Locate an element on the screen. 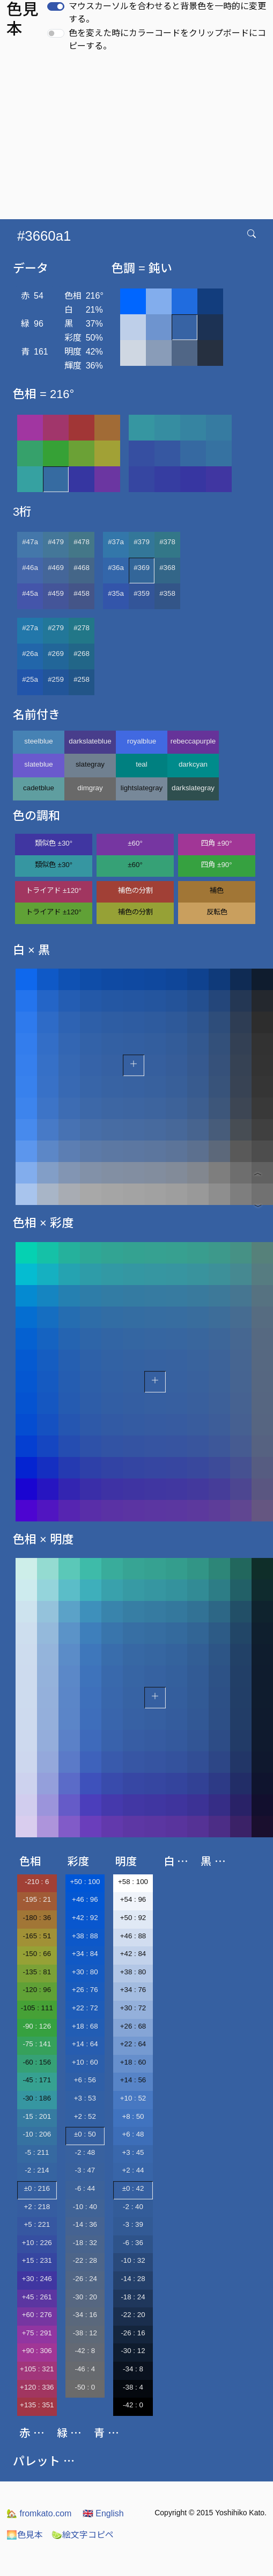 This screenshot has height=2576, width=273. 反転色 is located at coordinates (216, 912).